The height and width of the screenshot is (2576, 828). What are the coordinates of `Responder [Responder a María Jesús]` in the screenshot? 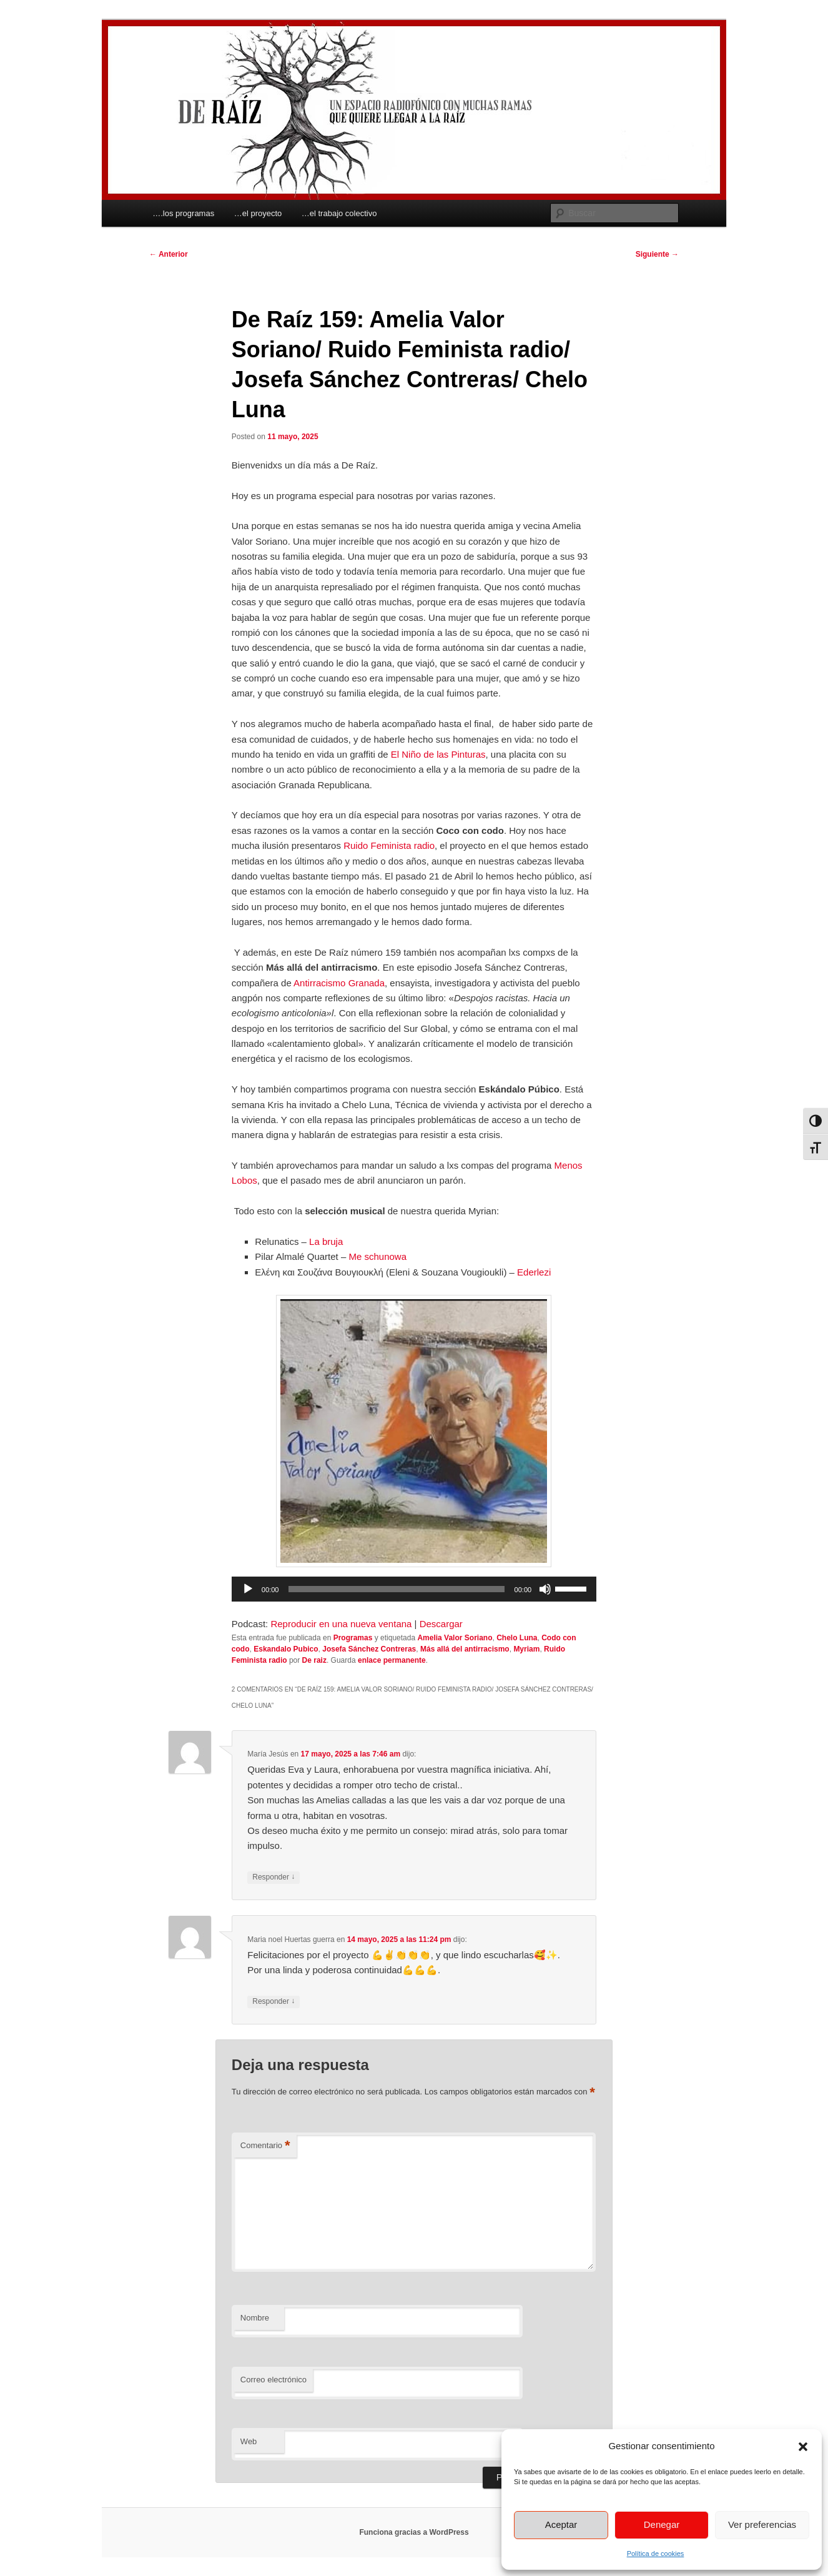 It's located at (273, 1877).